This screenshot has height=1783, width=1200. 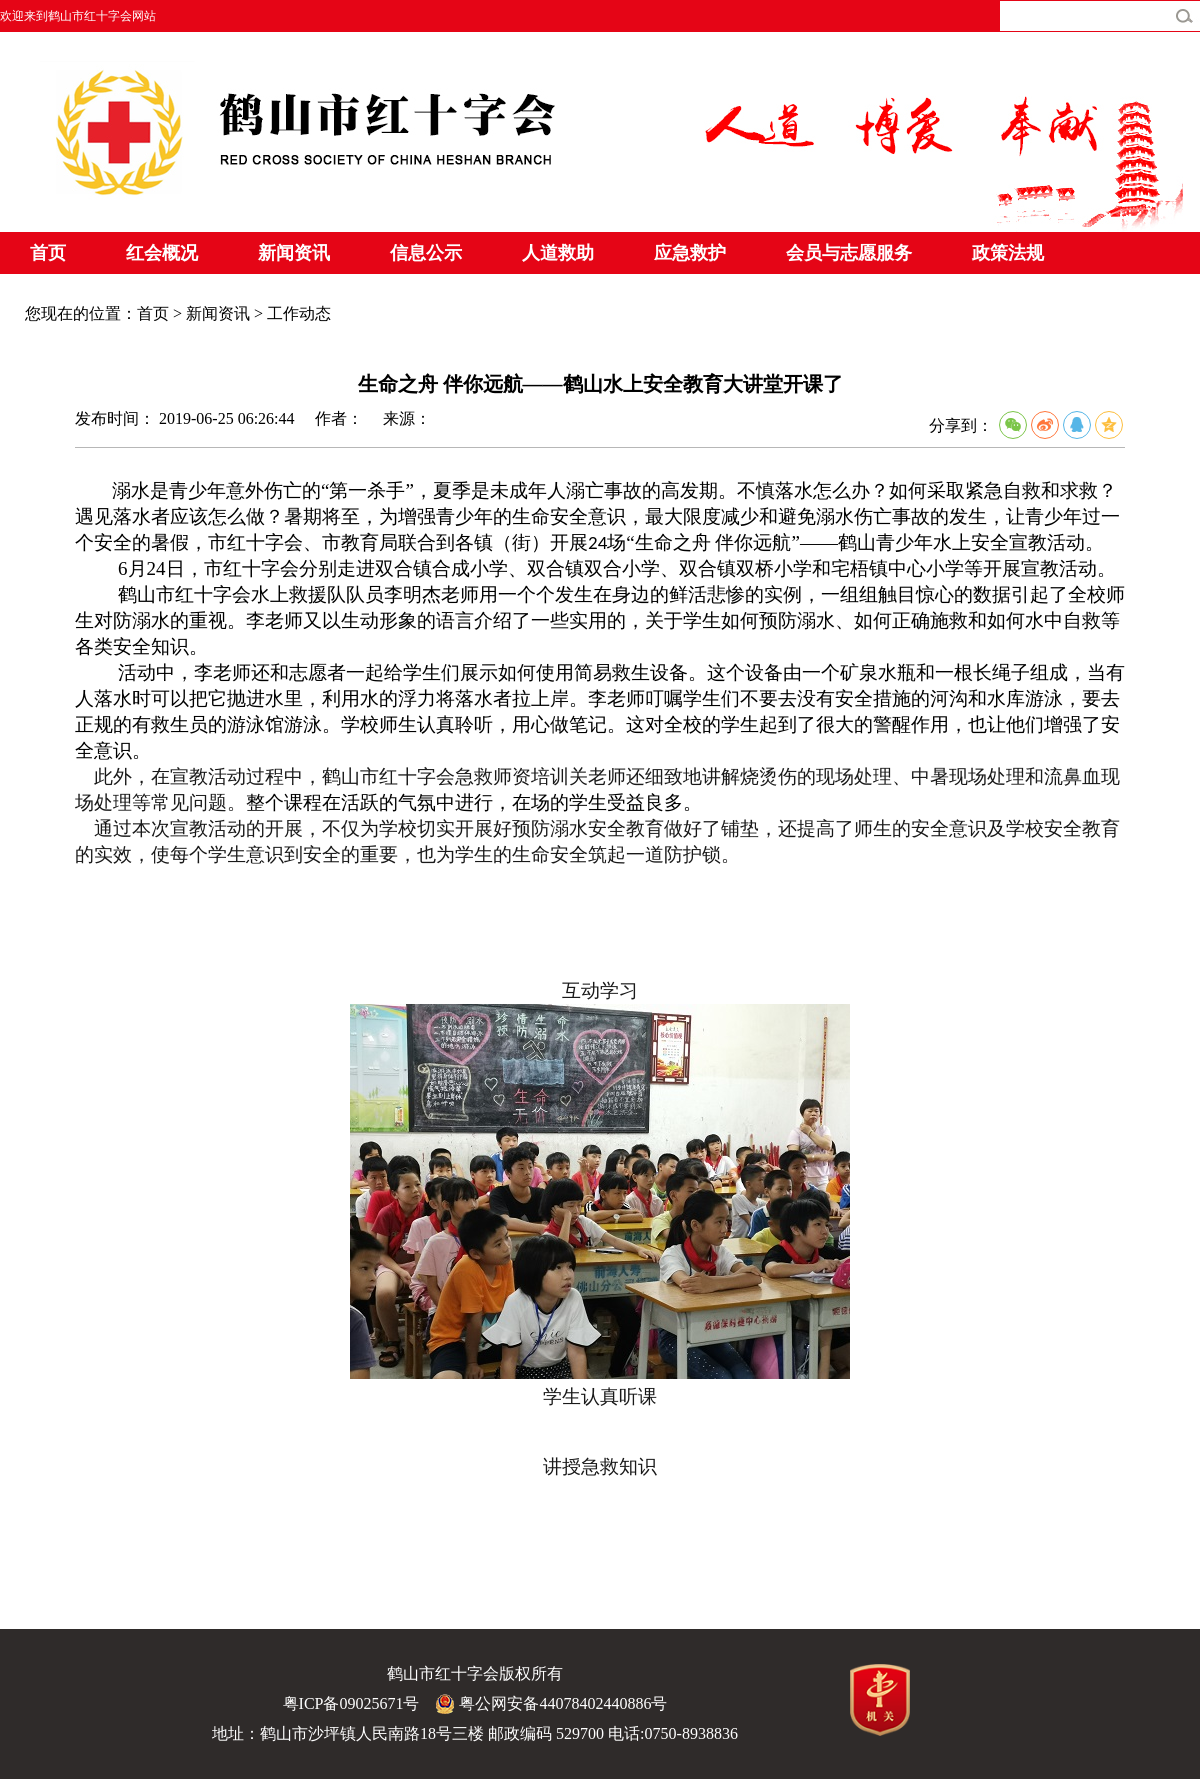 What do you see at coordinates (849, 253) in the screenshot?
I see `会员与志愿服务` at bounding box center [849, 253].